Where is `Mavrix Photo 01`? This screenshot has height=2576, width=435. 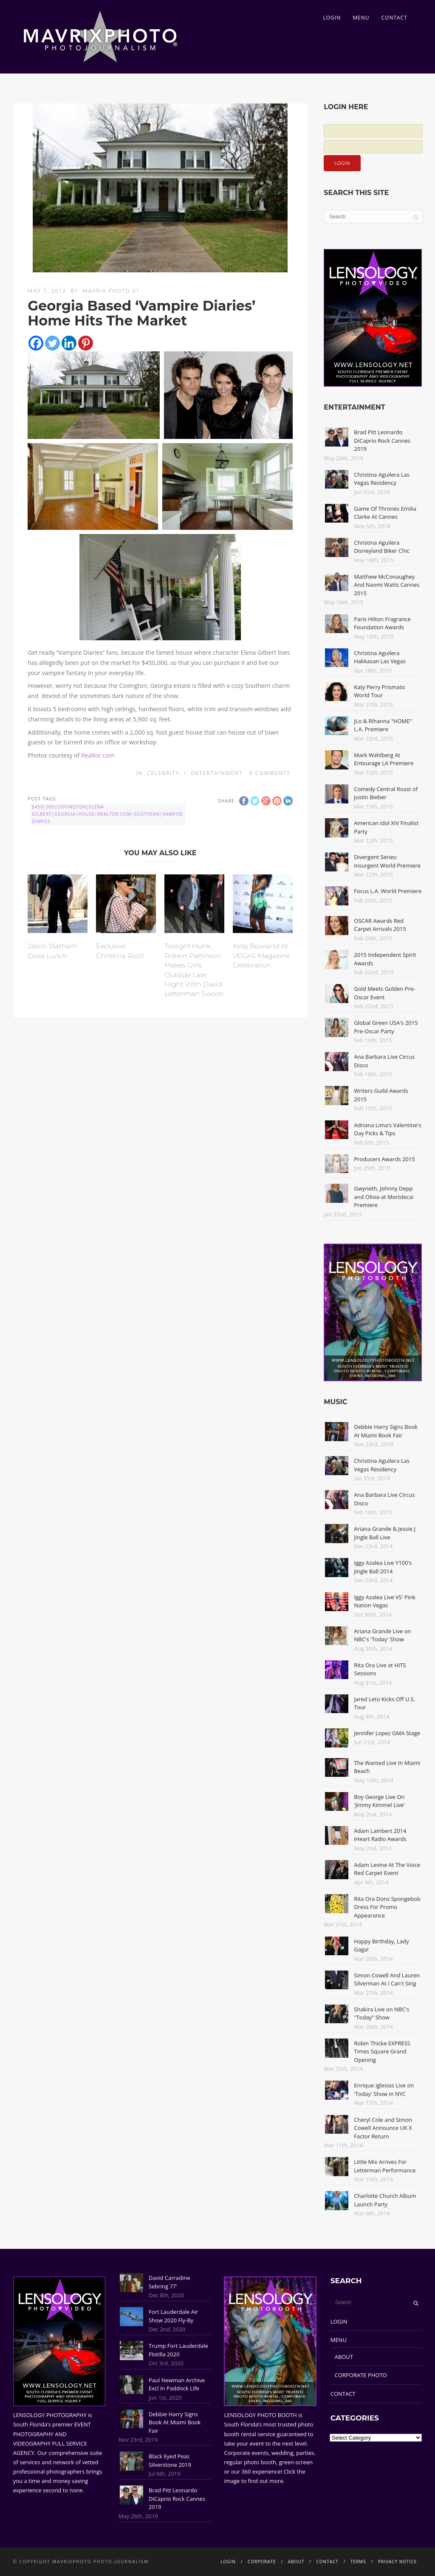 Mavrix Photo 01 is located at coordinates (111, 290).